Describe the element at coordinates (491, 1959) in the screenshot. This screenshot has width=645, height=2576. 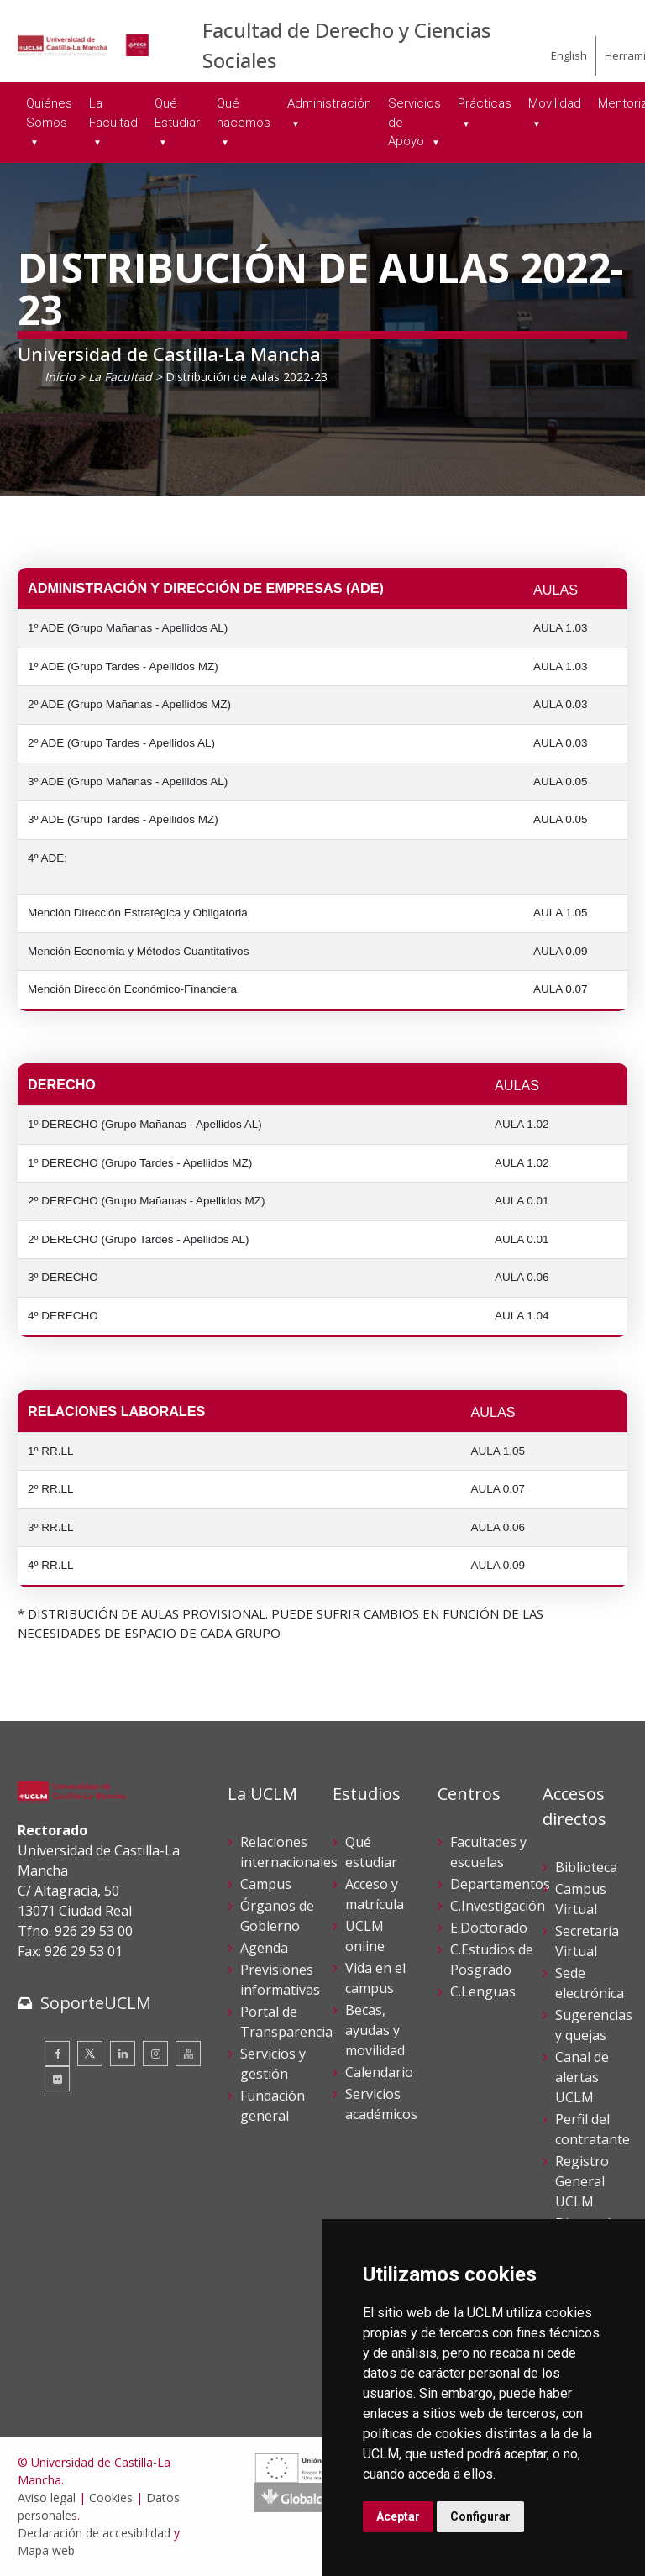
I see `C.Estudios de Posgrado` at that location.